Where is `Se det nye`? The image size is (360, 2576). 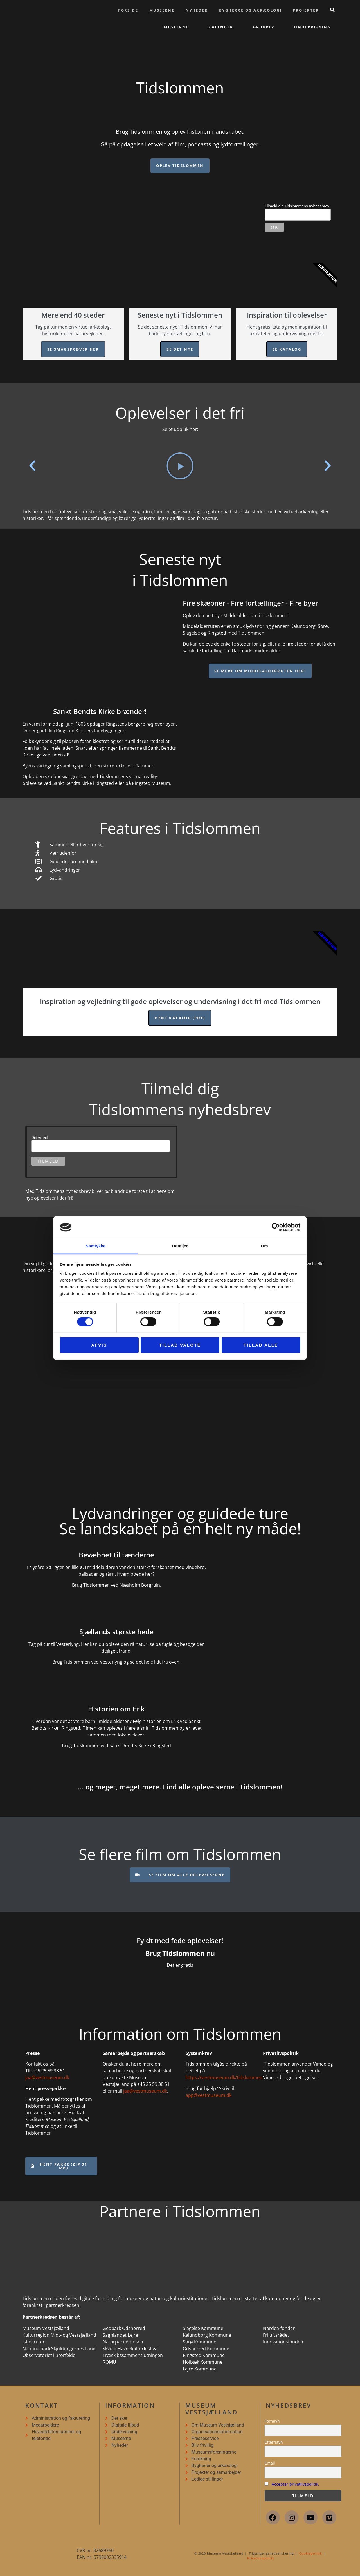
Se det nye is located at coordinates (179, 349).